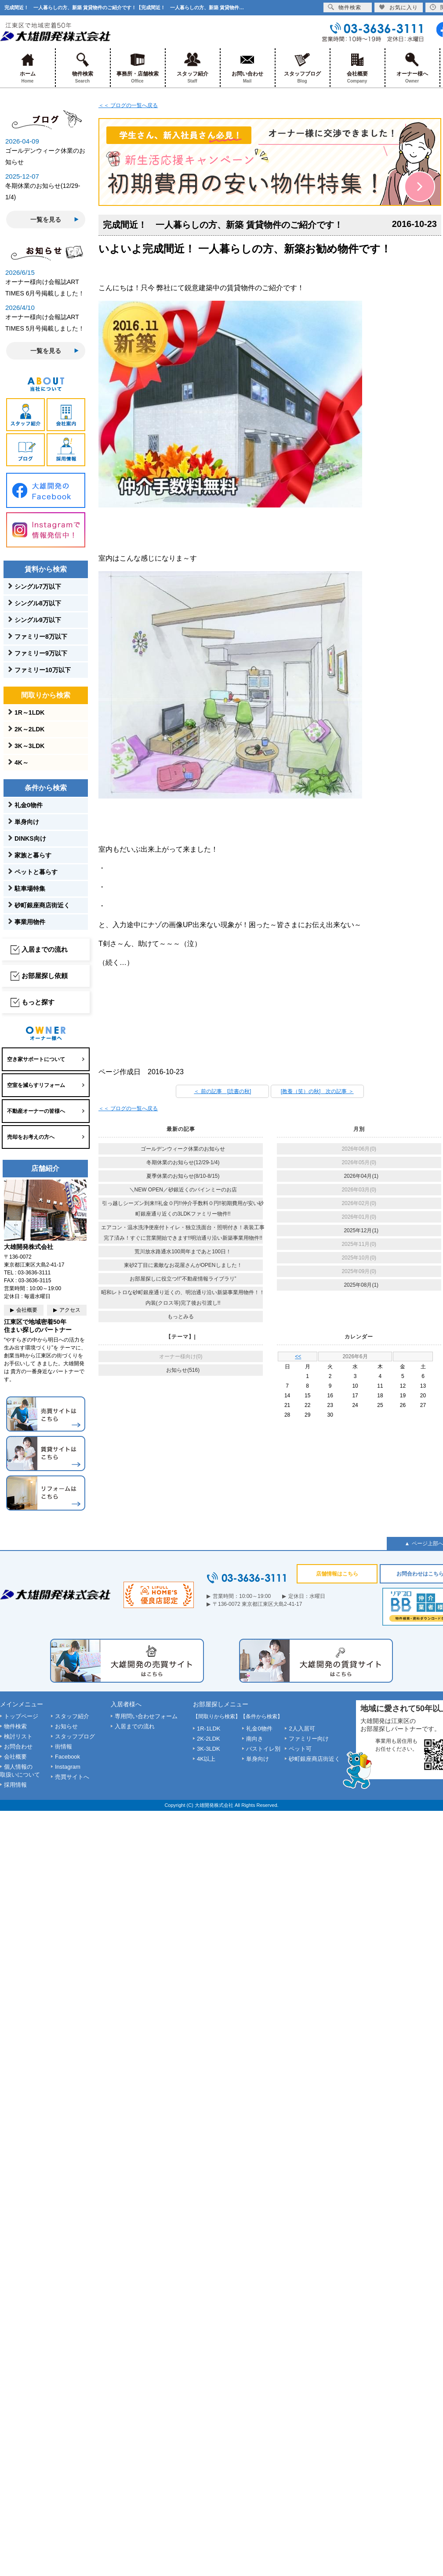  I want to click on お知らせ, so click(66, 1726).